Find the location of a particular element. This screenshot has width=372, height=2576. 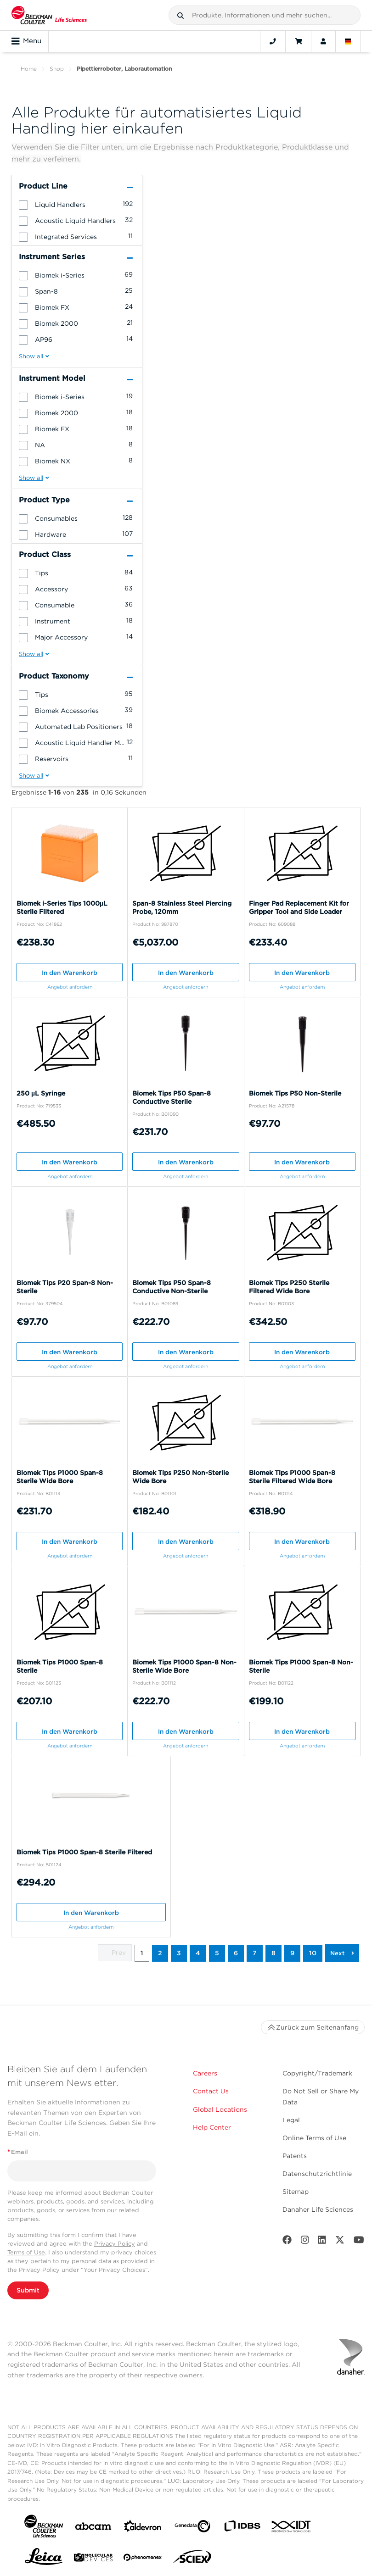

[combobox] is located at coordinates (264, 15).